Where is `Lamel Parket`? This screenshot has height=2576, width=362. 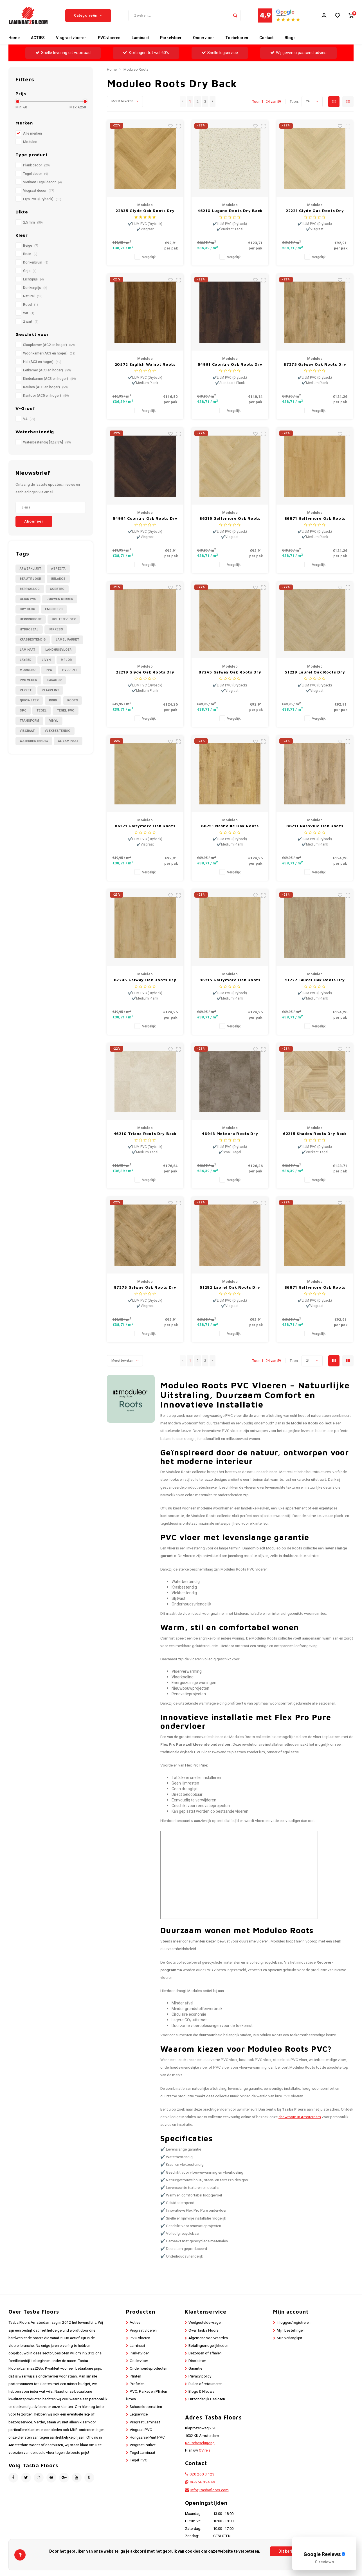 Lamel Parket is located at coordinates (67, 639).